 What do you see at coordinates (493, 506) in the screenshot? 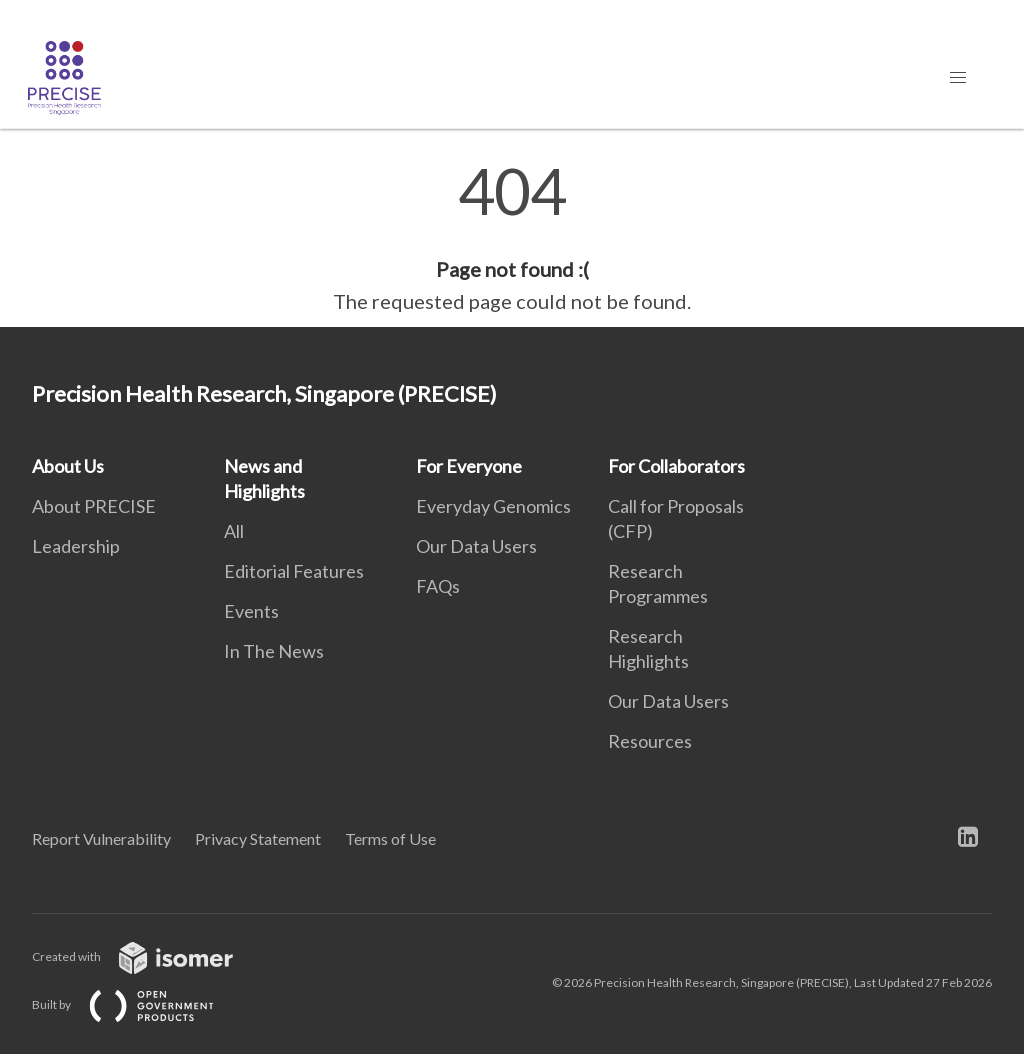
I see `Everyday Genomics` at bounding box center [493, 506].